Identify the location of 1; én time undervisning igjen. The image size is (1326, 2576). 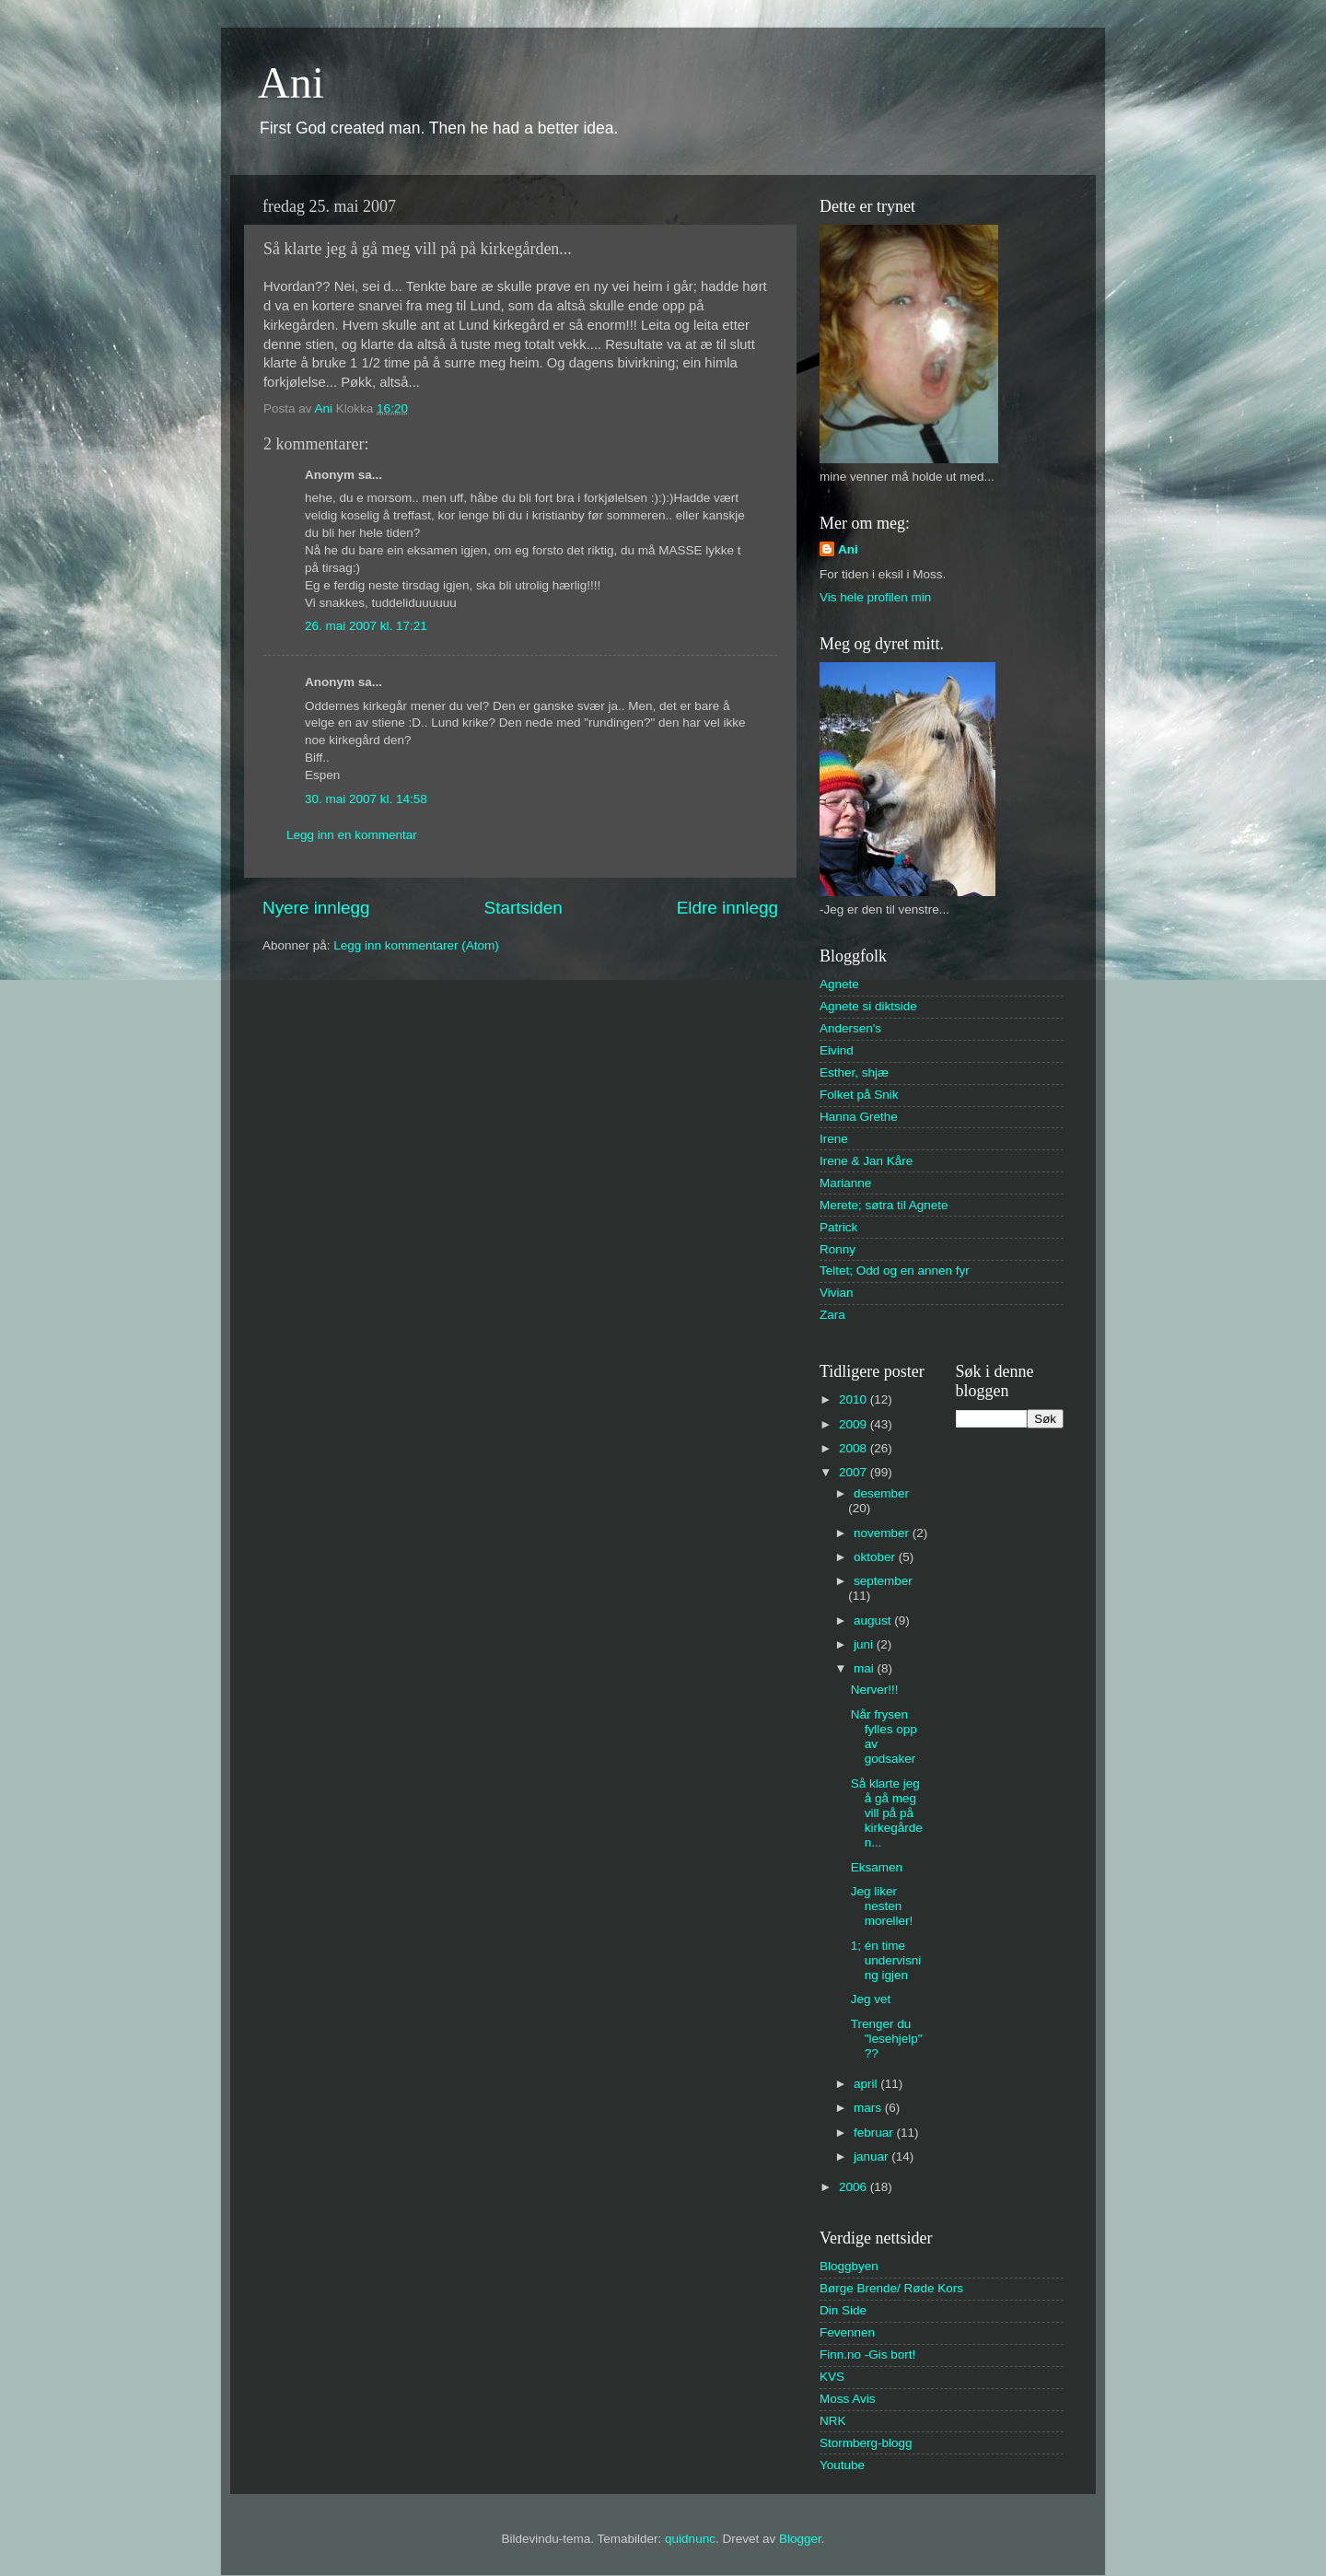
(886, 1960).